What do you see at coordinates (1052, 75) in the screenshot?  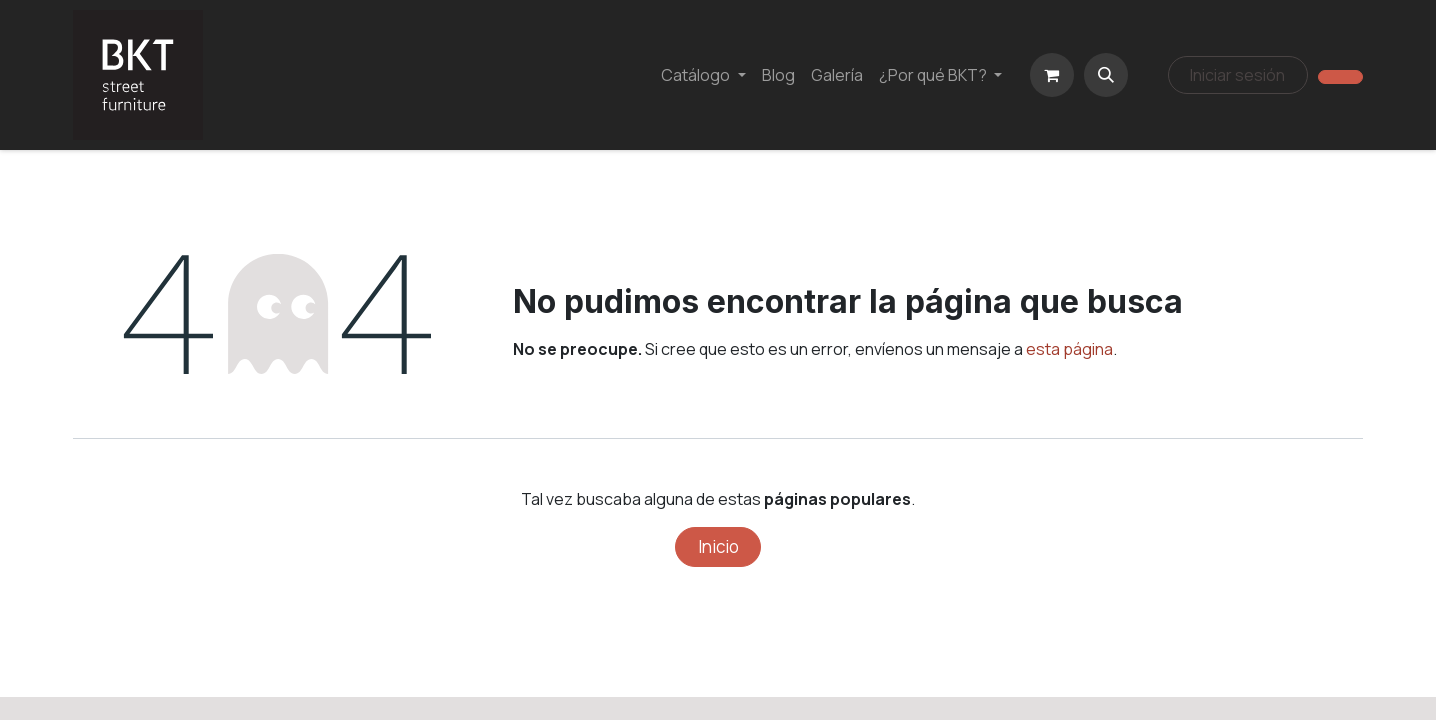 I see `[Carrito de comercio electrónico]` at bounding box center [1052, 75].